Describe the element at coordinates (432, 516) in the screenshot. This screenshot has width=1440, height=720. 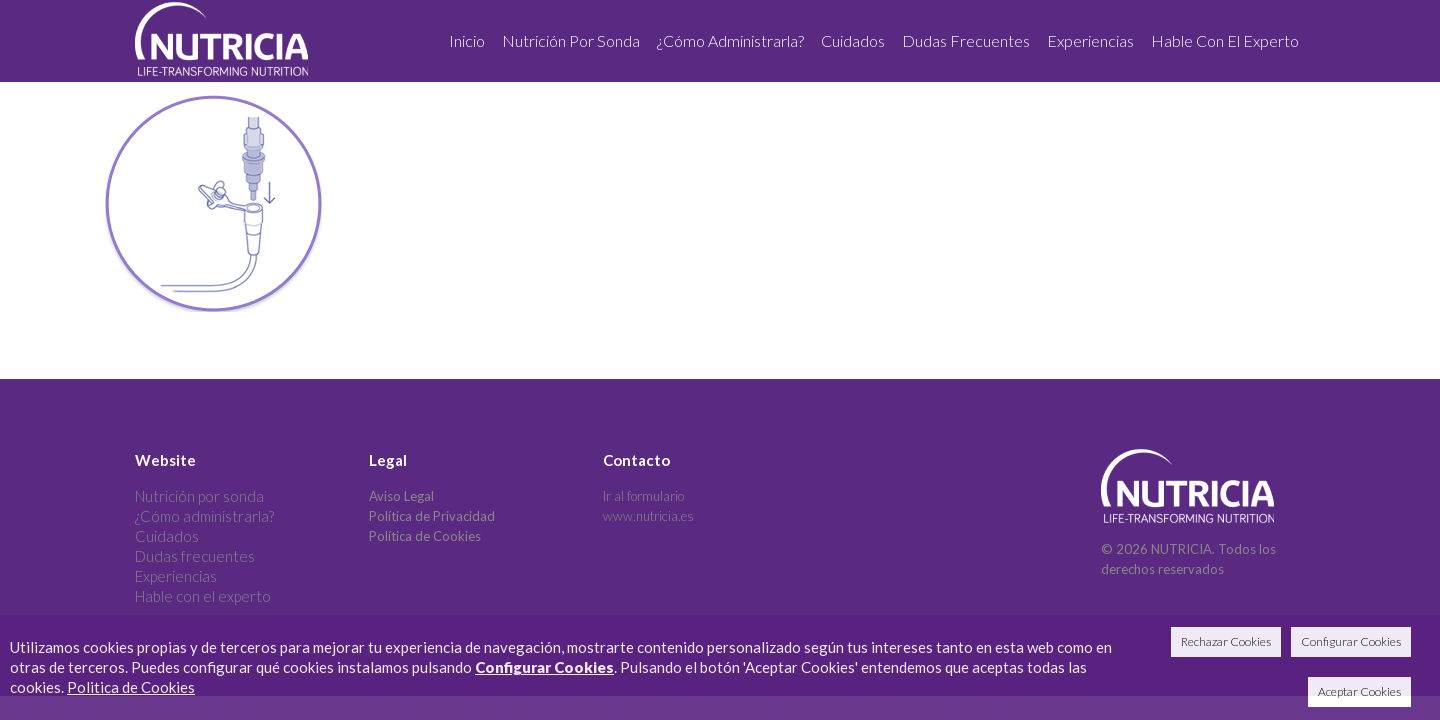
I see `Política de Privacidad` at that location.